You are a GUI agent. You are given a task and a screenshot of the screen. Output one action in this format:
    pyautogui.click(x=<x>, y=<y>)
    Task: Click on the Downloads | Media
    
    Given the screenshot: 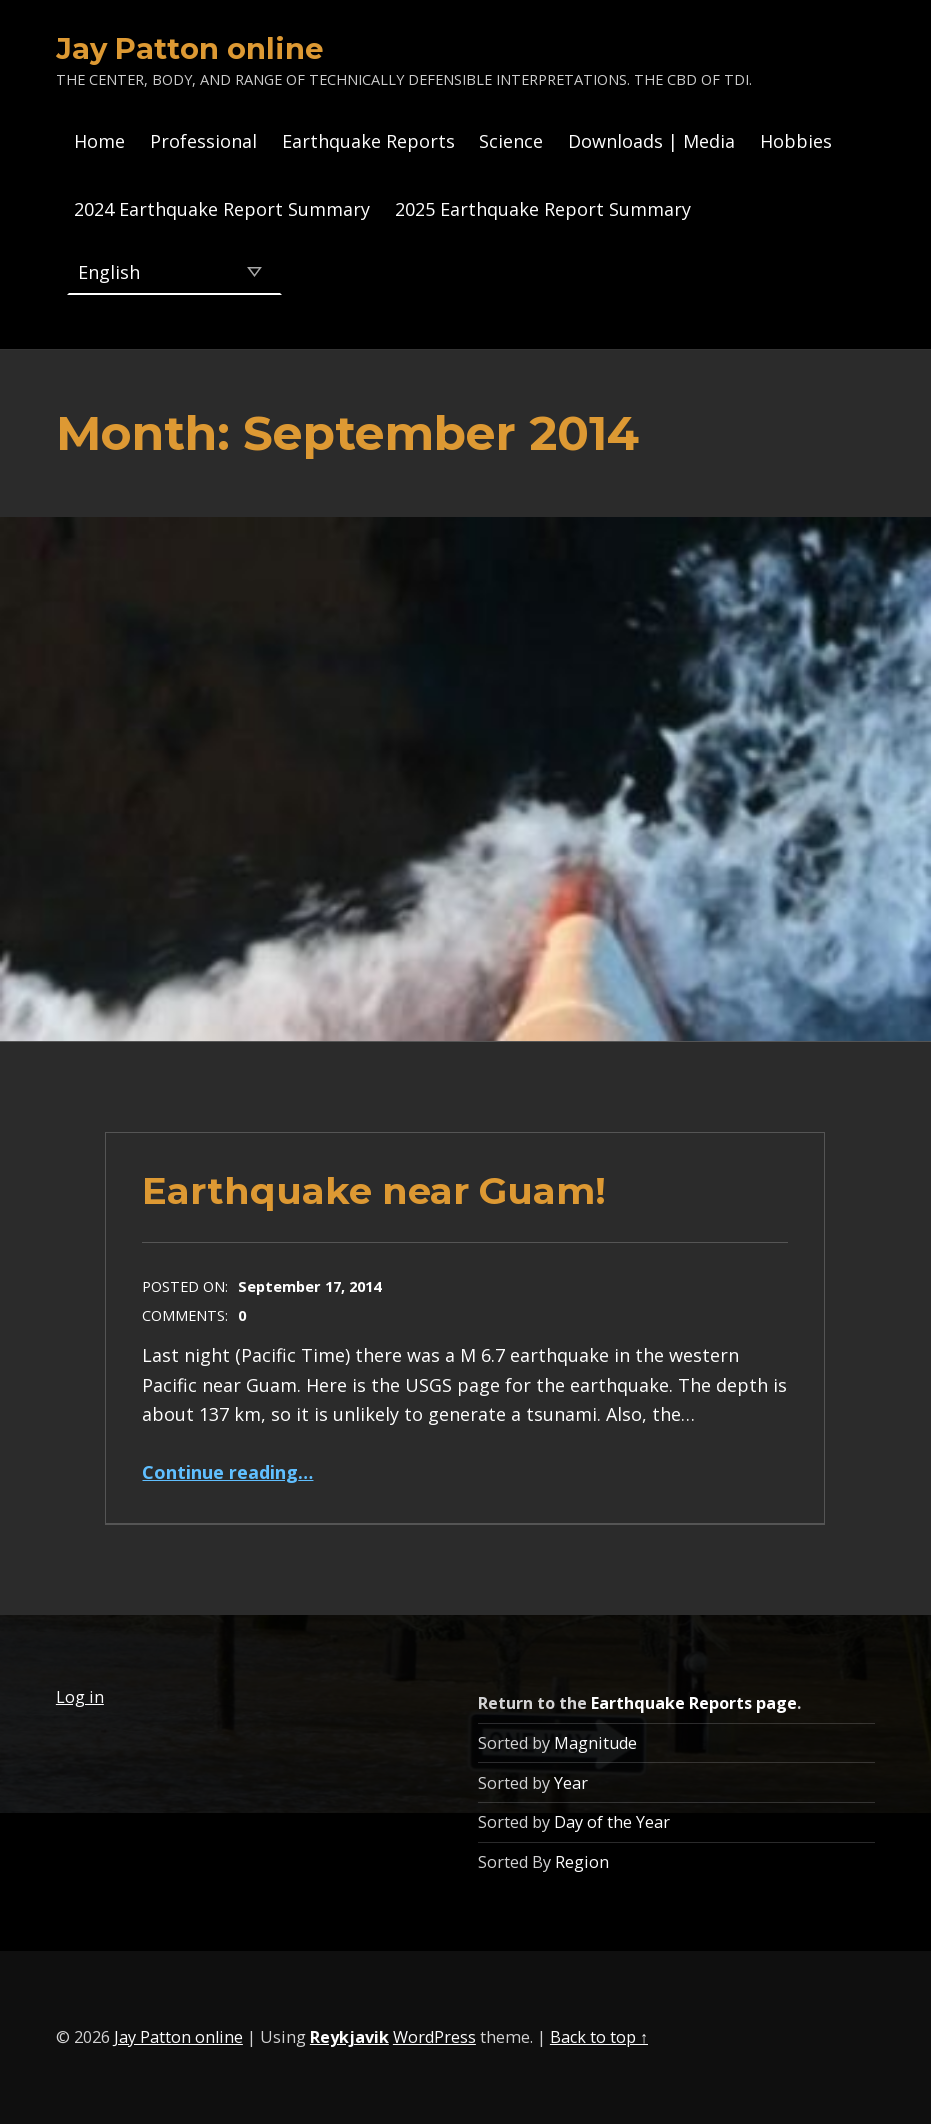 What is the action you would take?
    pyautogui.click(x=651, y=141)
    